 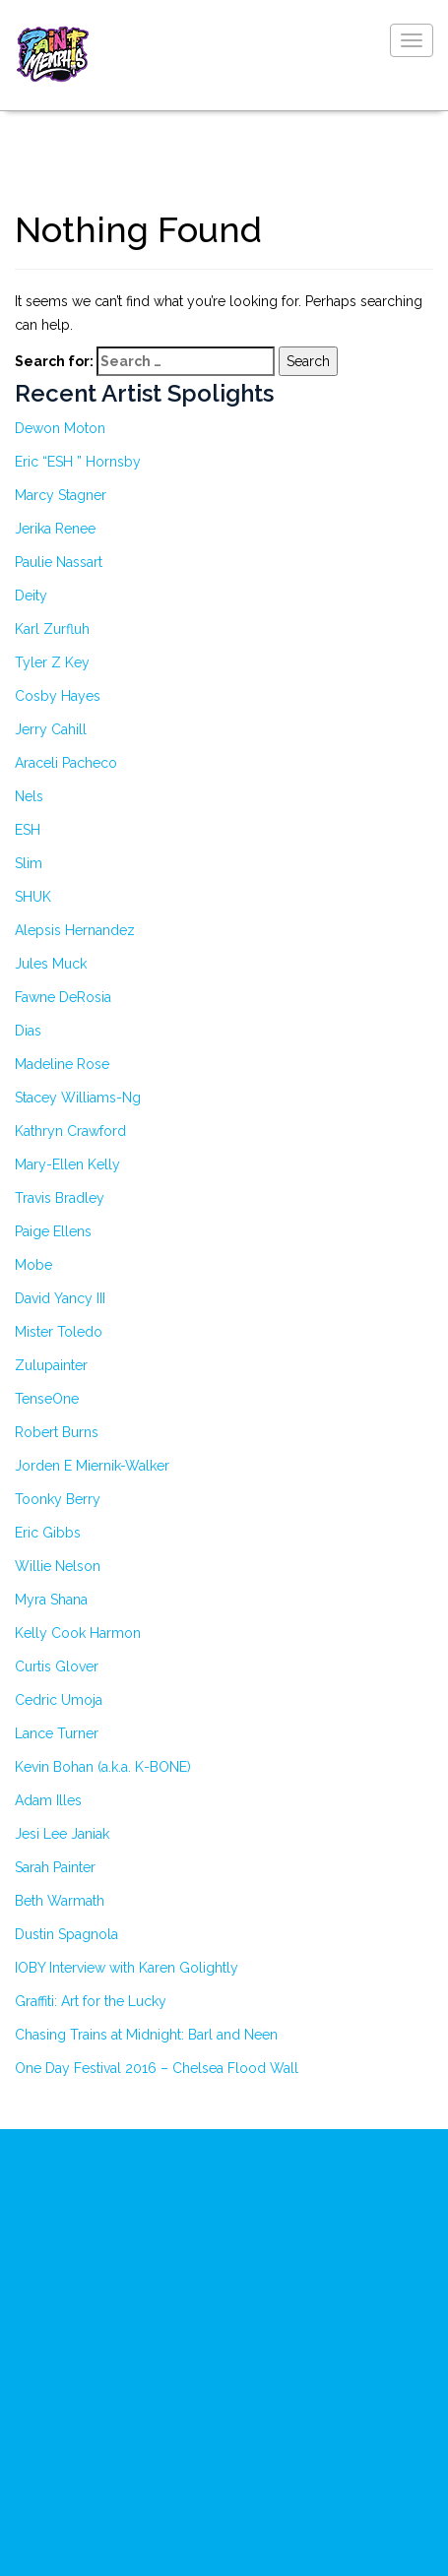 I want to click on IOBY Interview with Karen Golightly, so click(x=126, y=1968).